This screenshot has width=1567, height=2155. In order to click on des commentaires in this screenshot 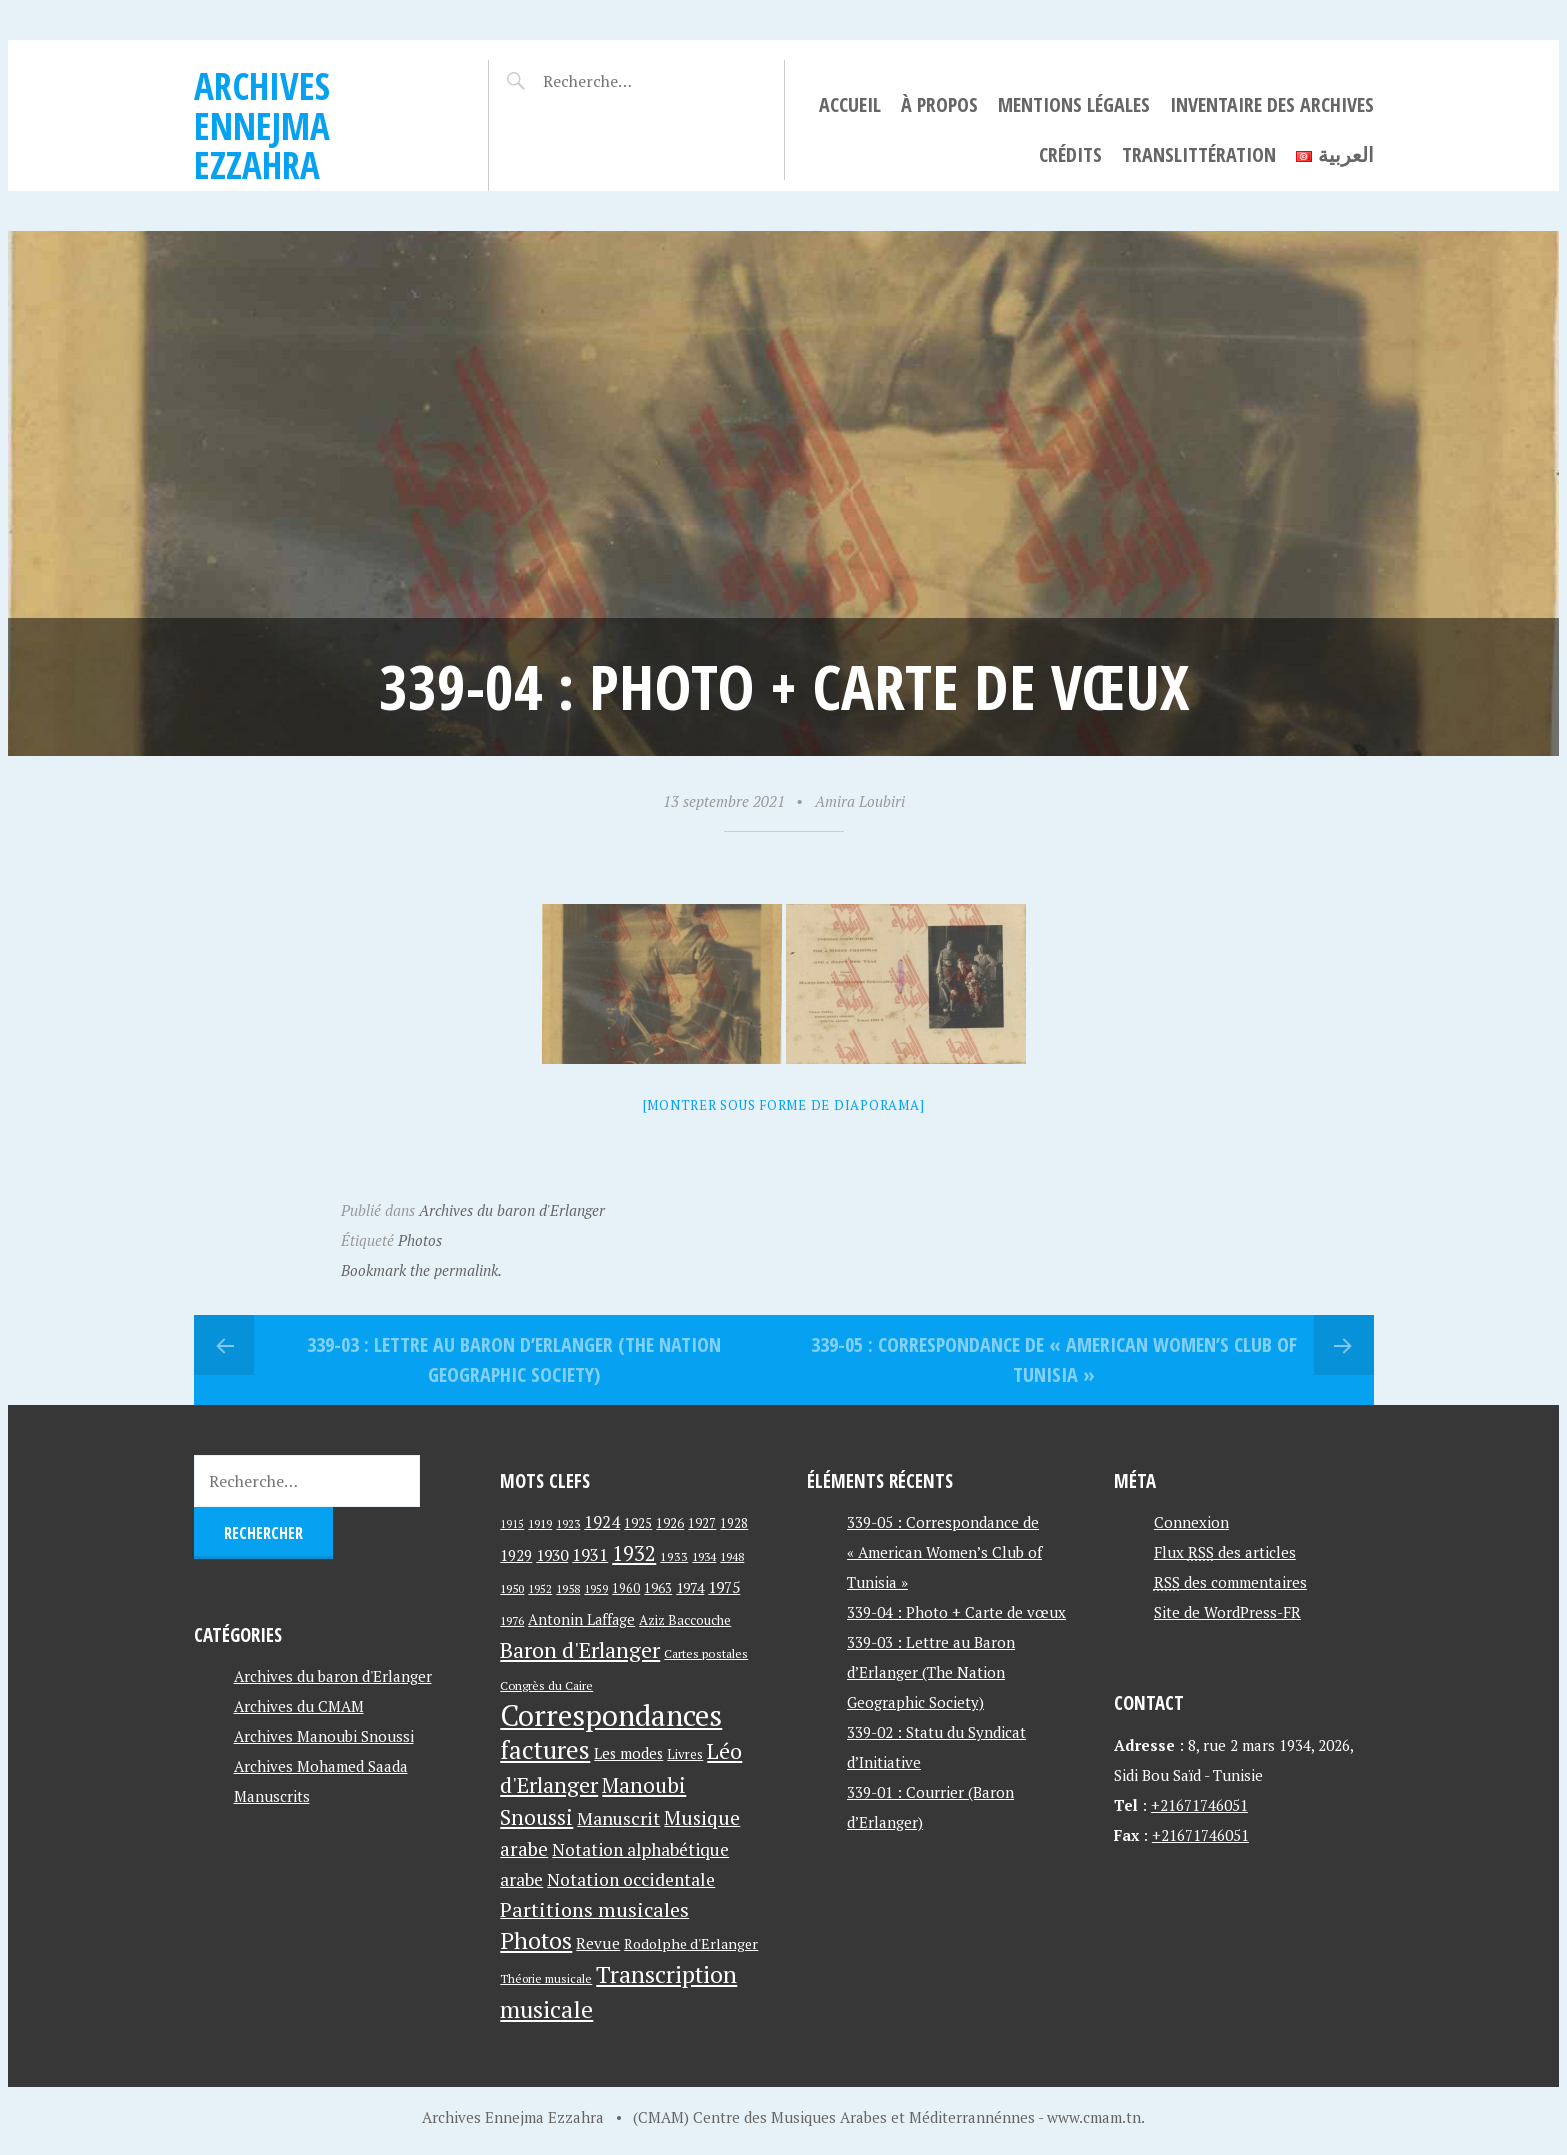, I will do `click(1230, 1582)`.